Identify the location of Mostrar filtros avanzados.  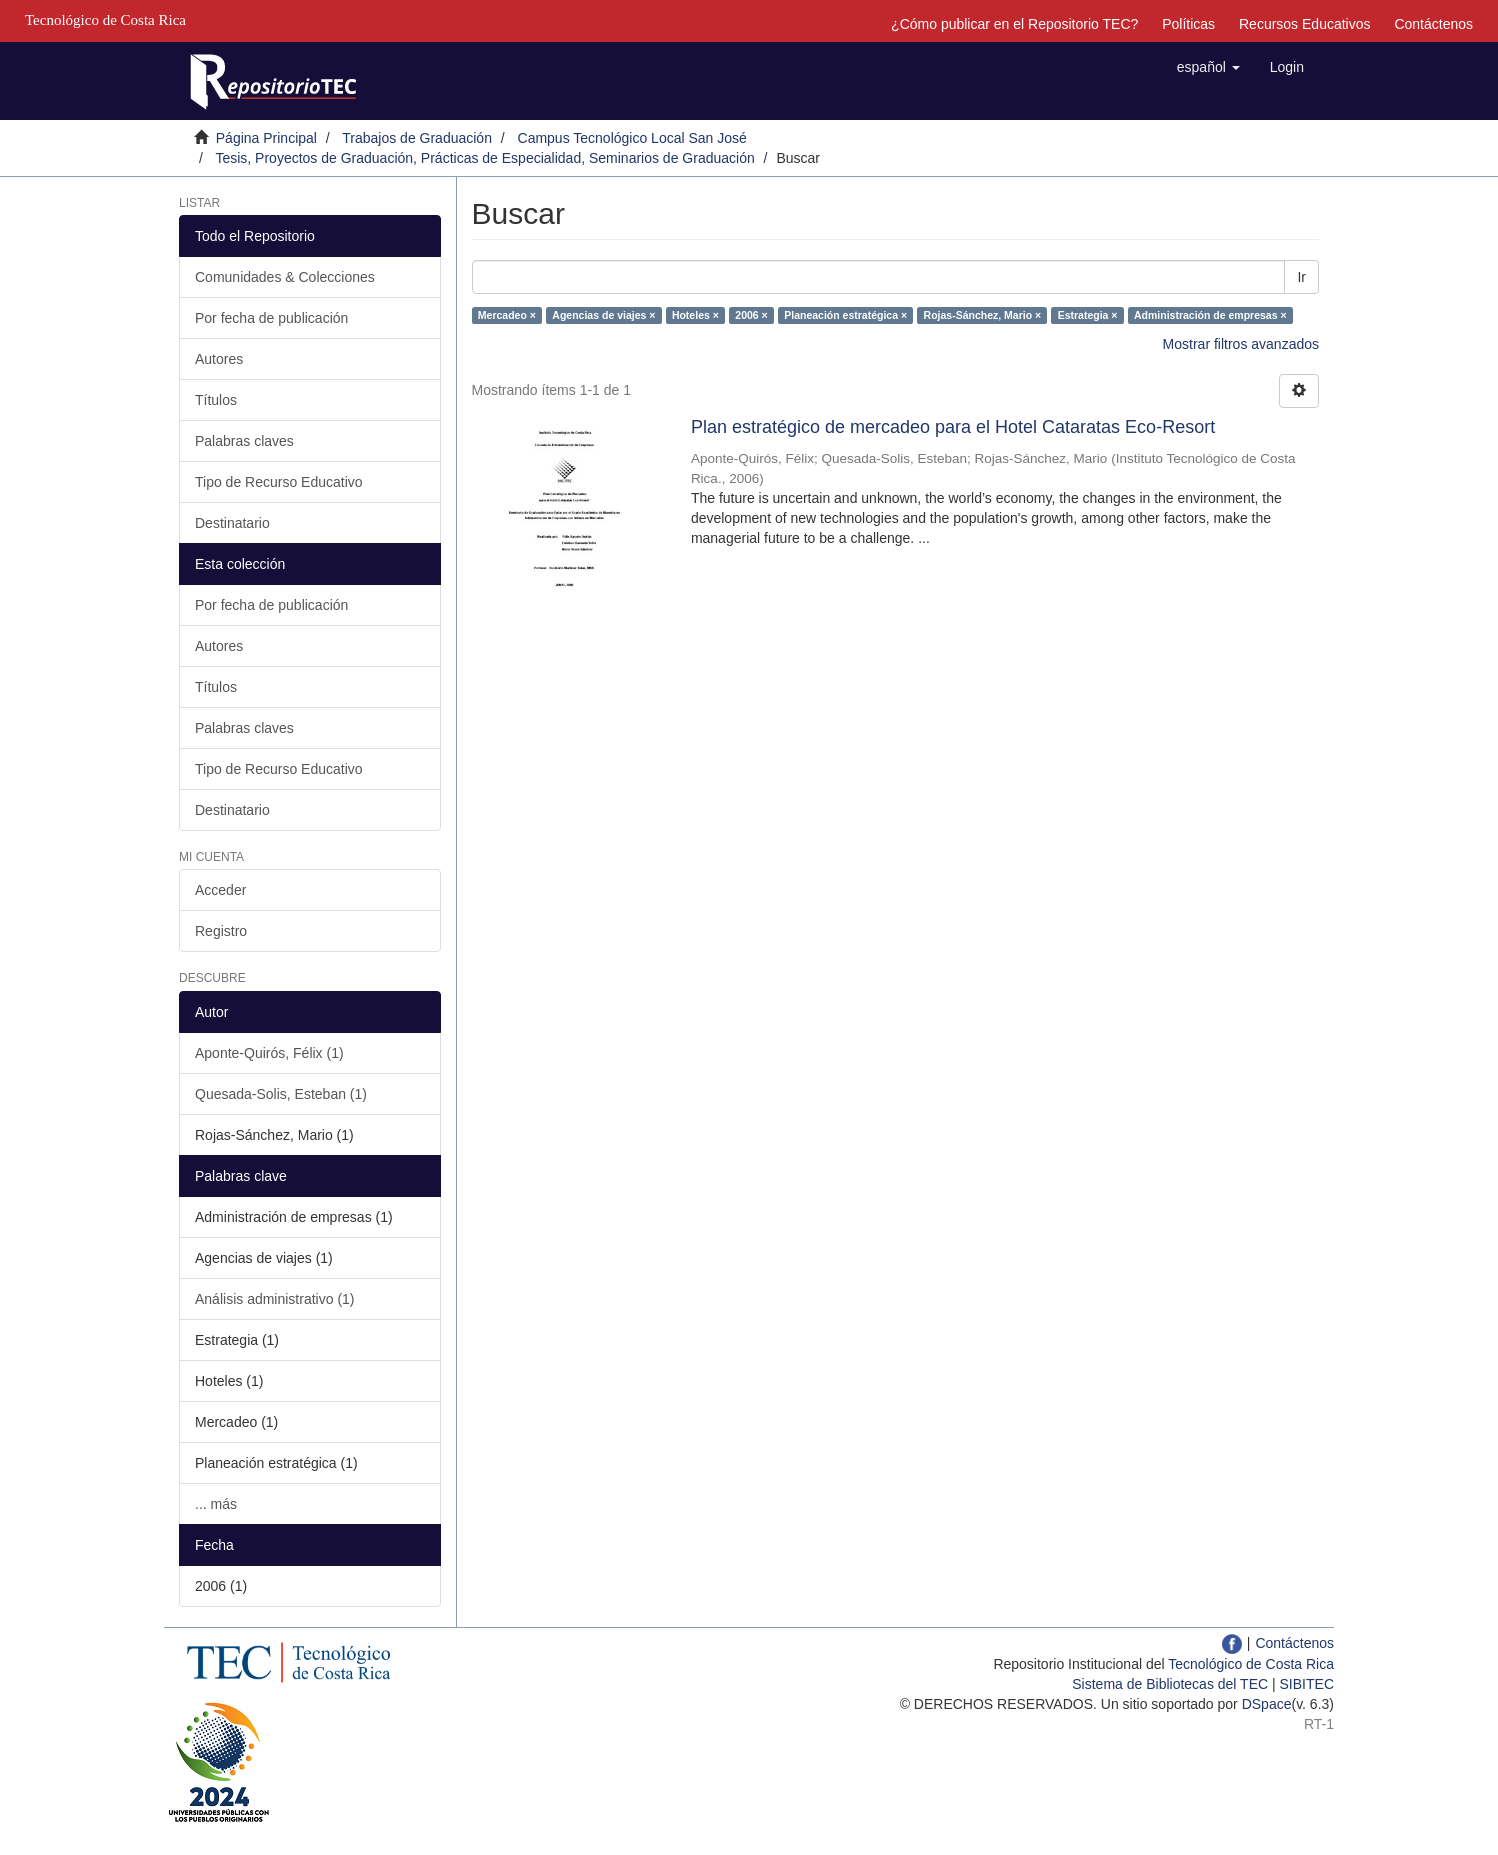
(1241, 344).